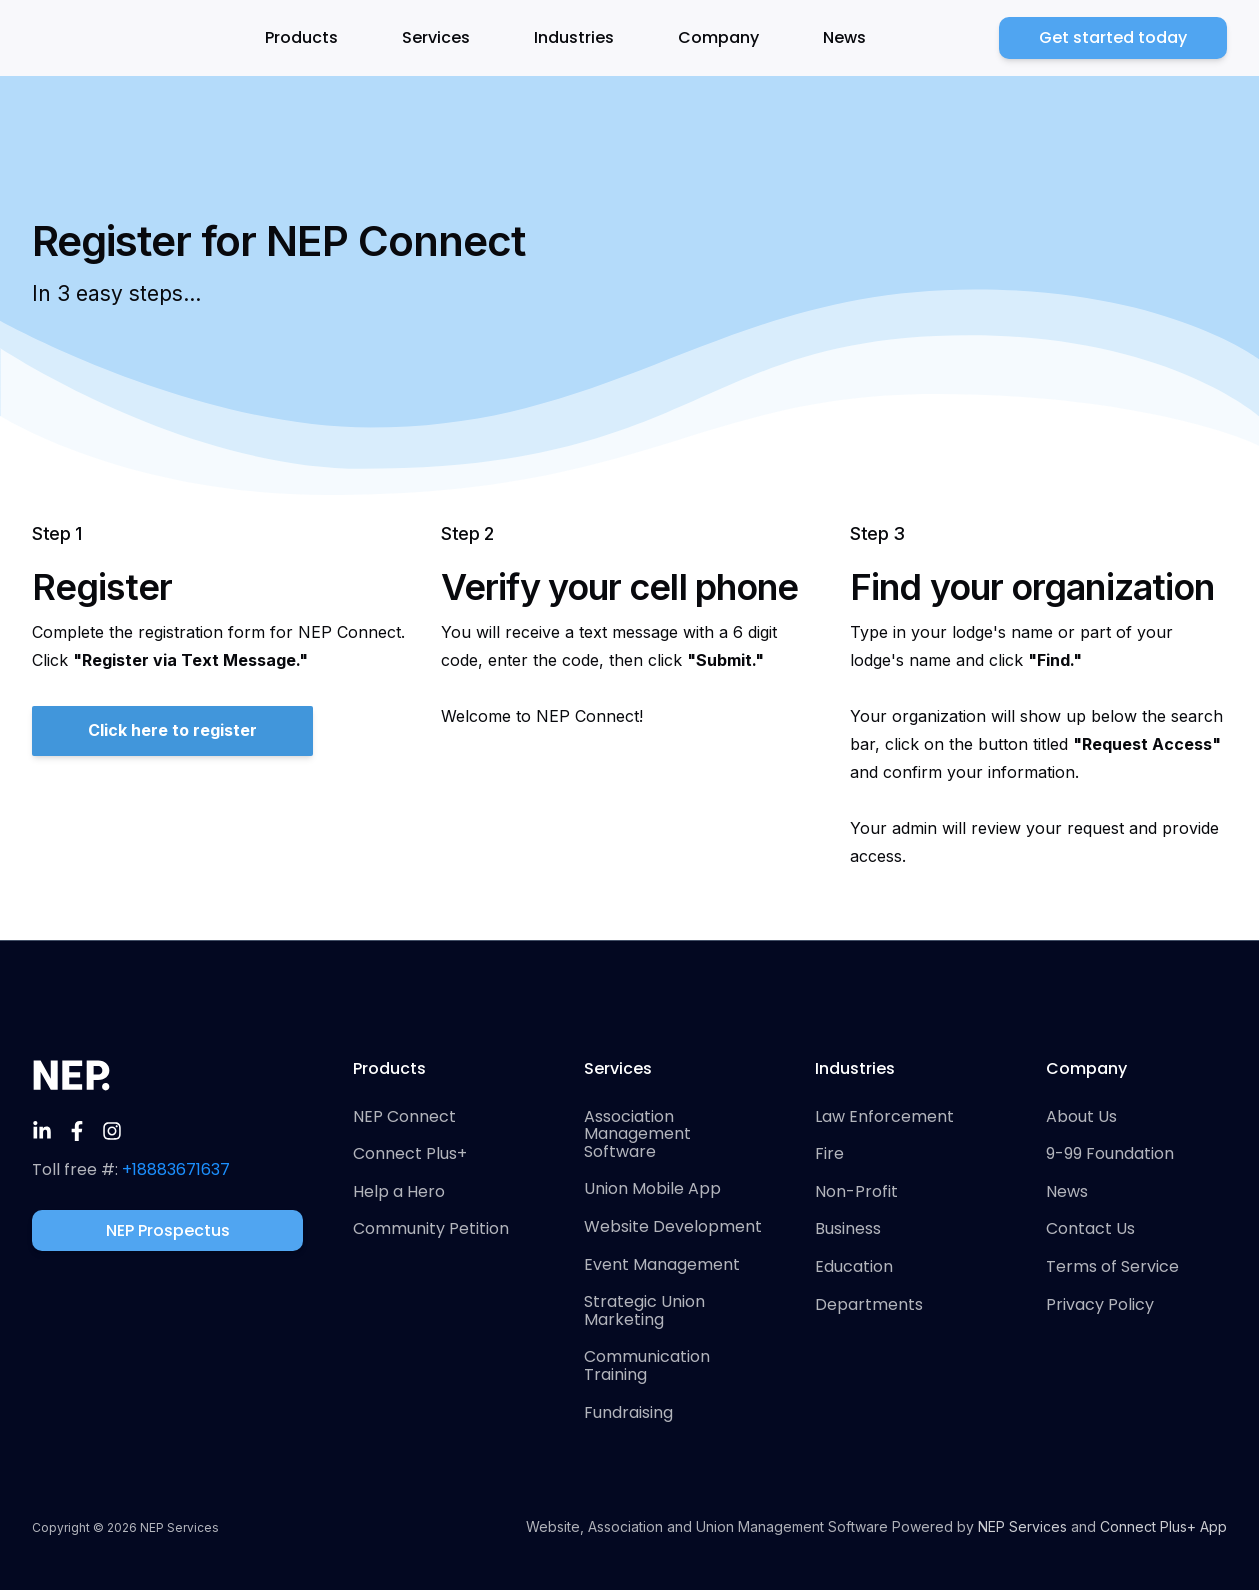 The width and height of the screenshot is (1259, 1590). I want to click on Departments, so click(869, 1305).